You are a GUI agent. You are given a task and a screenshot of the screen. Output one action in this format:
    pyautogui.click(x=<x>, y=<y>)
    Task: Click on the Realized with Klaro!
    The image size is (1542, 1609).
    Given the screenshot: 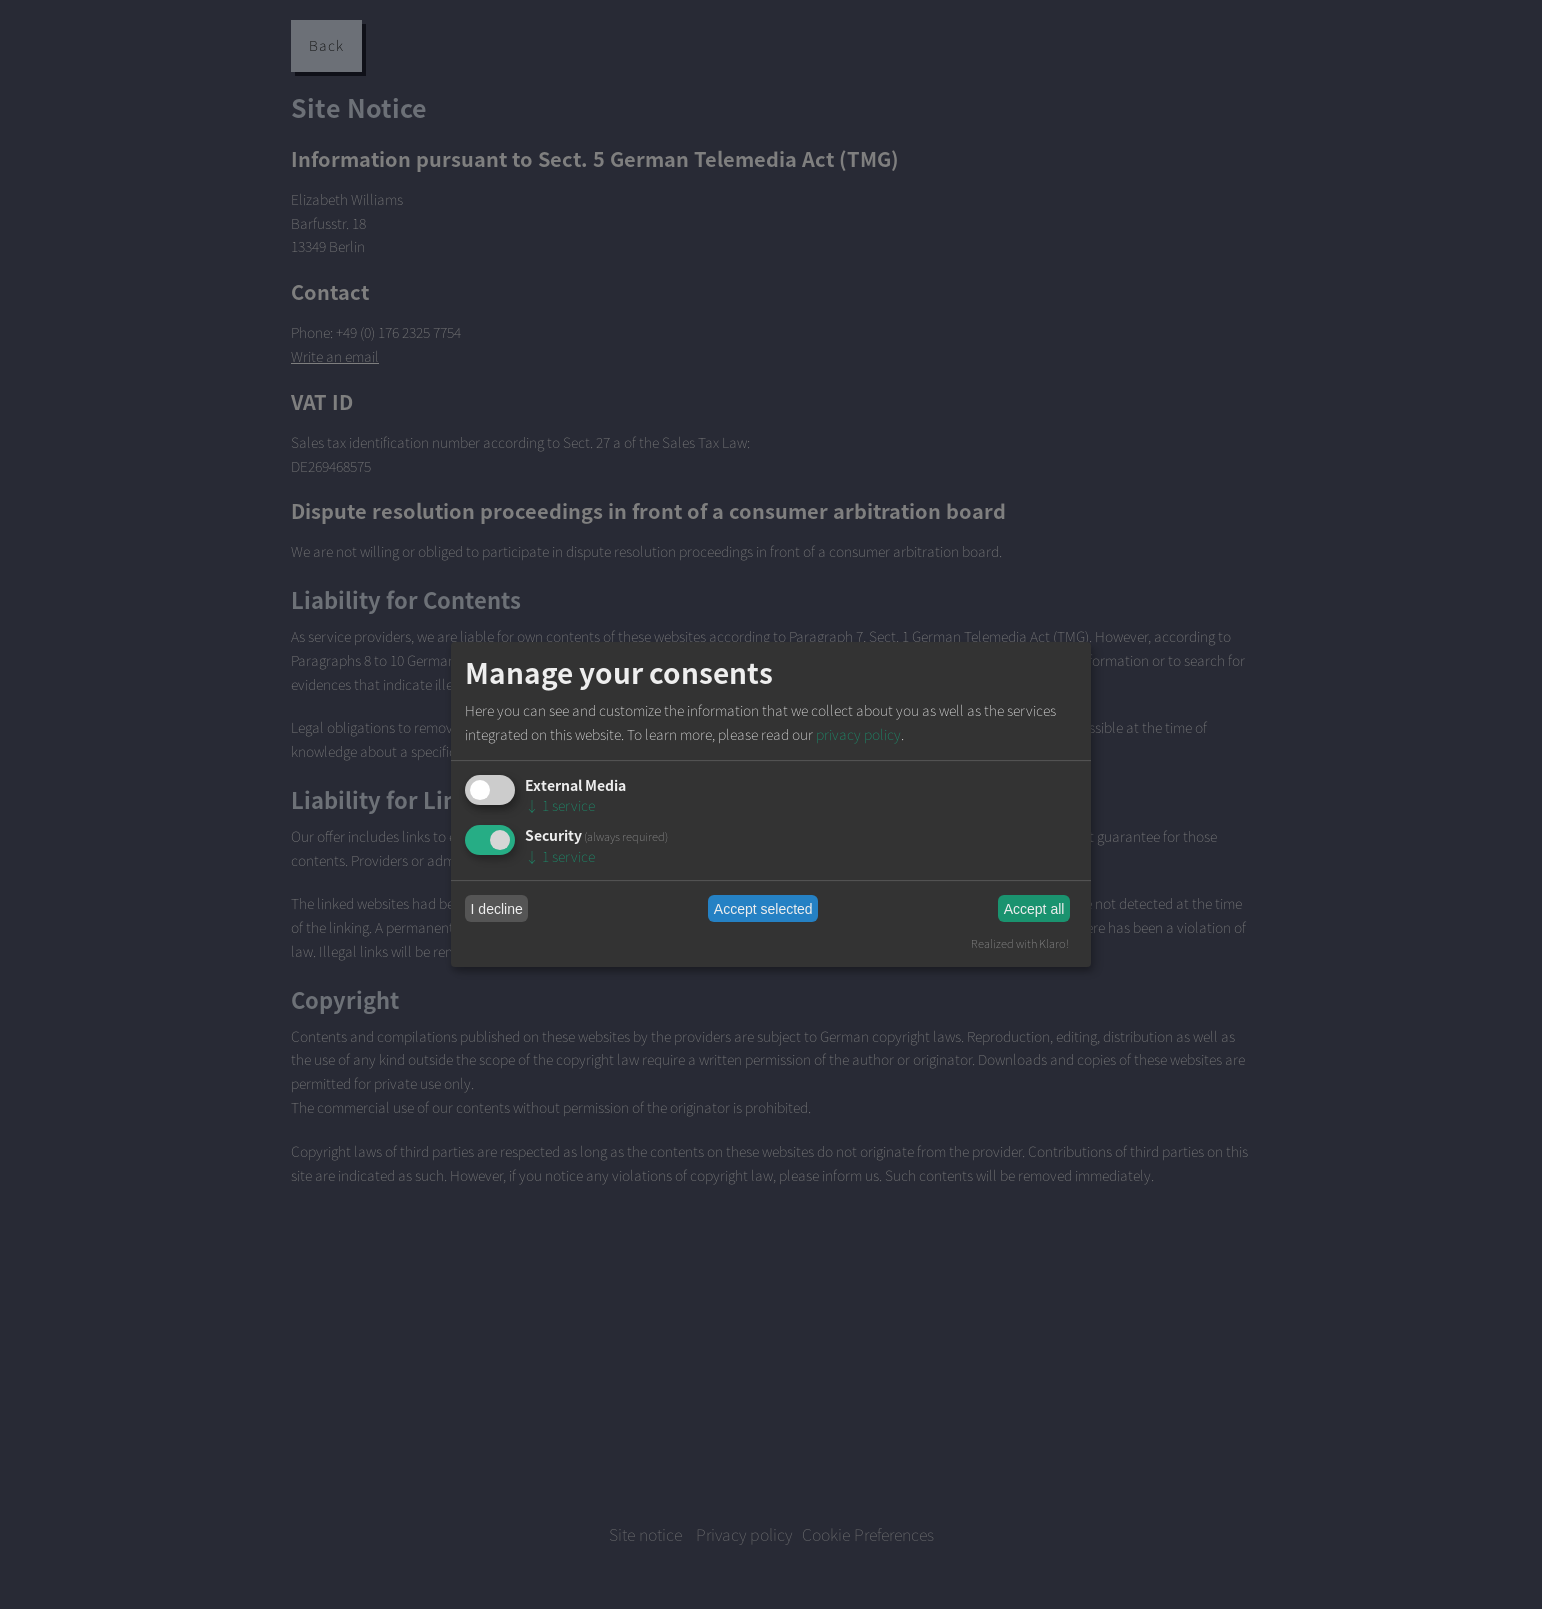 What is the action you would take?
    pyautogui.click(x=1020, y=943)
    